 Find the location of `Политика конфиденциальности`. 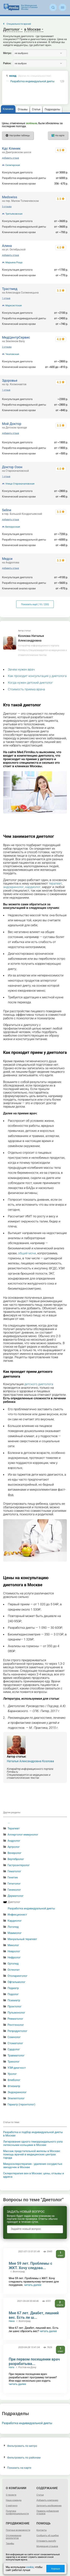

Политика конфиденциальности is located at coordinates (17, 2512).